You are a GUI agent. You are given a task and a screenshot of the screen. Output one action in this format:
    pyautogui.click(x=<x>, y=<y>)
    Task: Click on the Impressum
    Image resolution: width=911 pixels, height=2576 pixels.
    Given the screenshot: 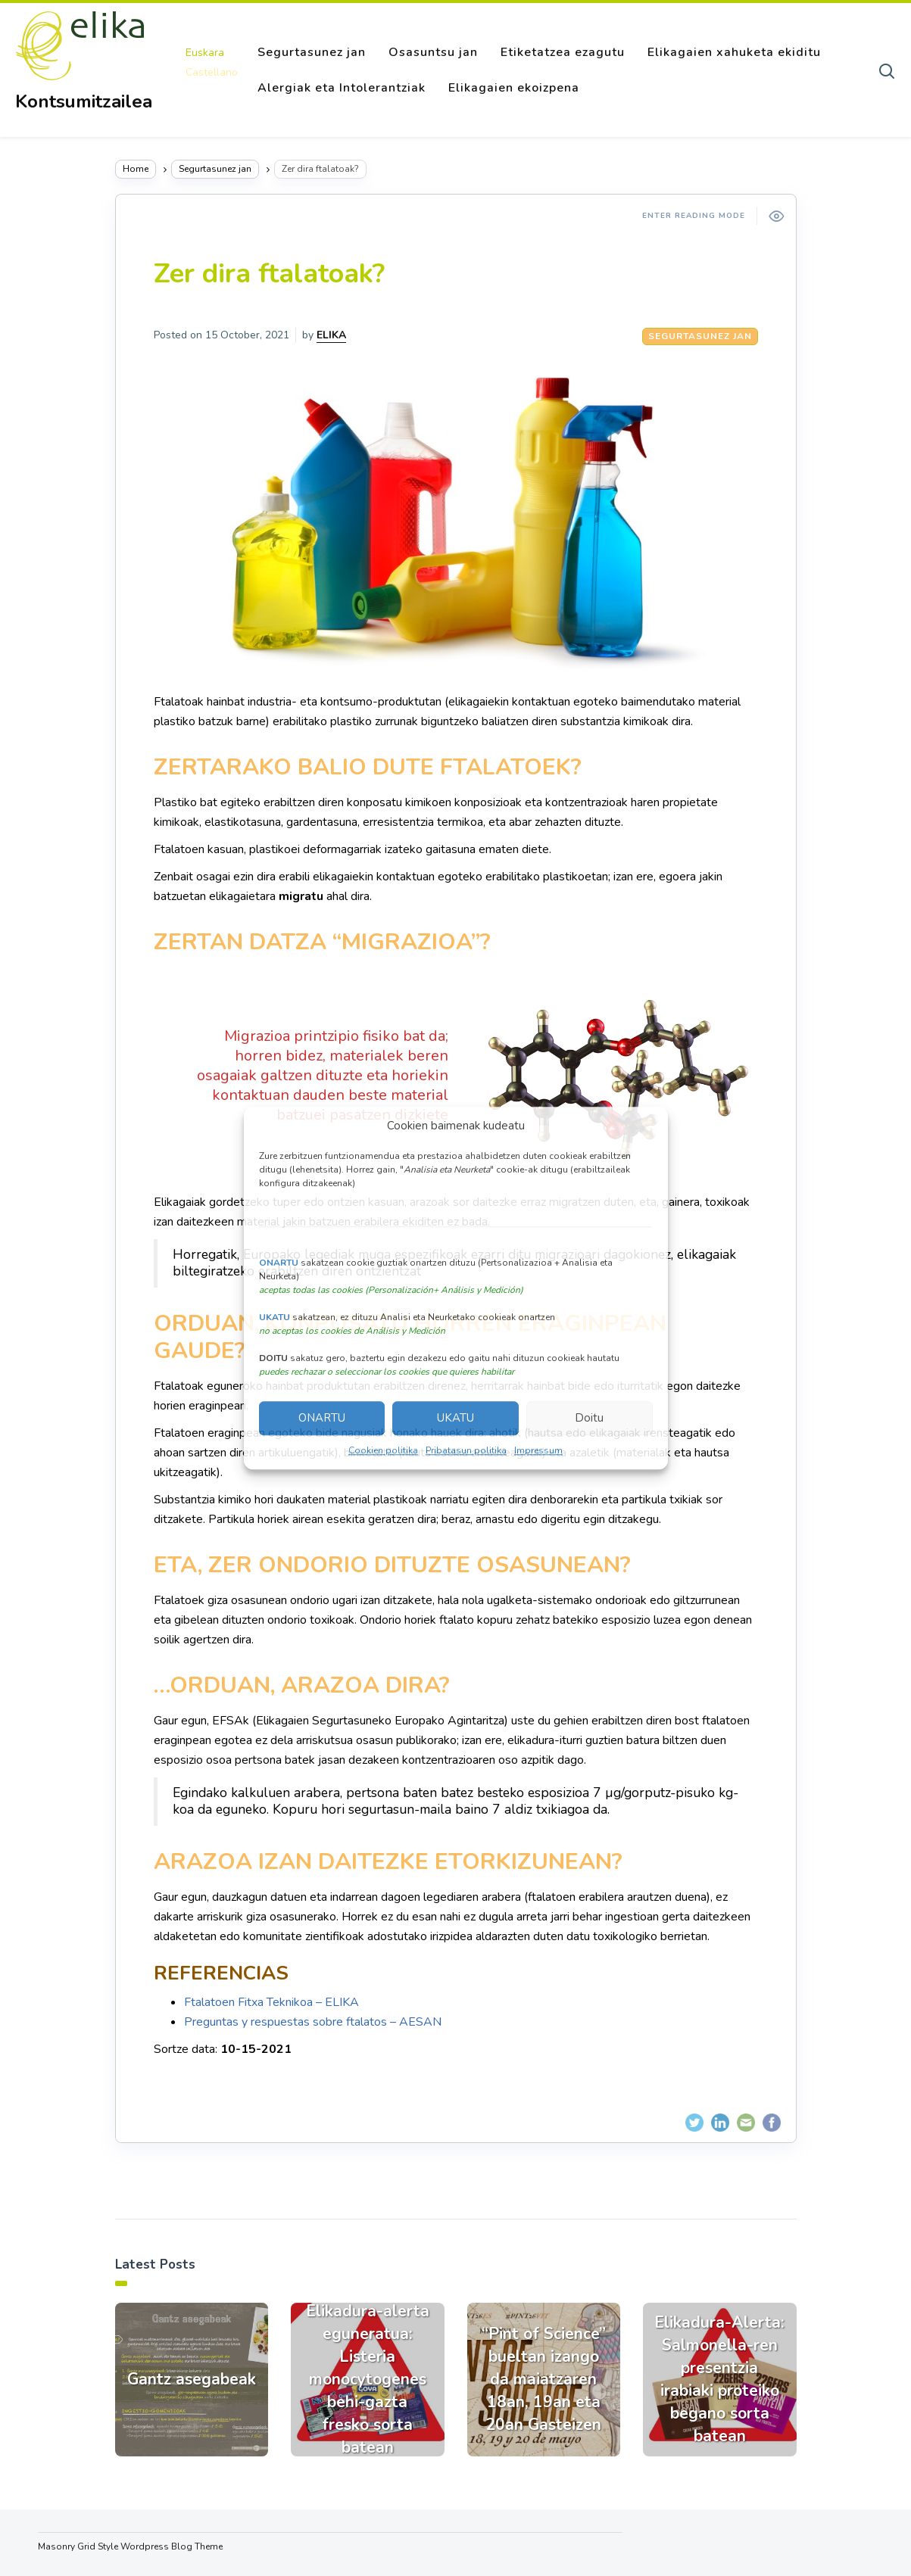 What is the action you would take?
    pyautogui.click(x=538, y=1450)
    